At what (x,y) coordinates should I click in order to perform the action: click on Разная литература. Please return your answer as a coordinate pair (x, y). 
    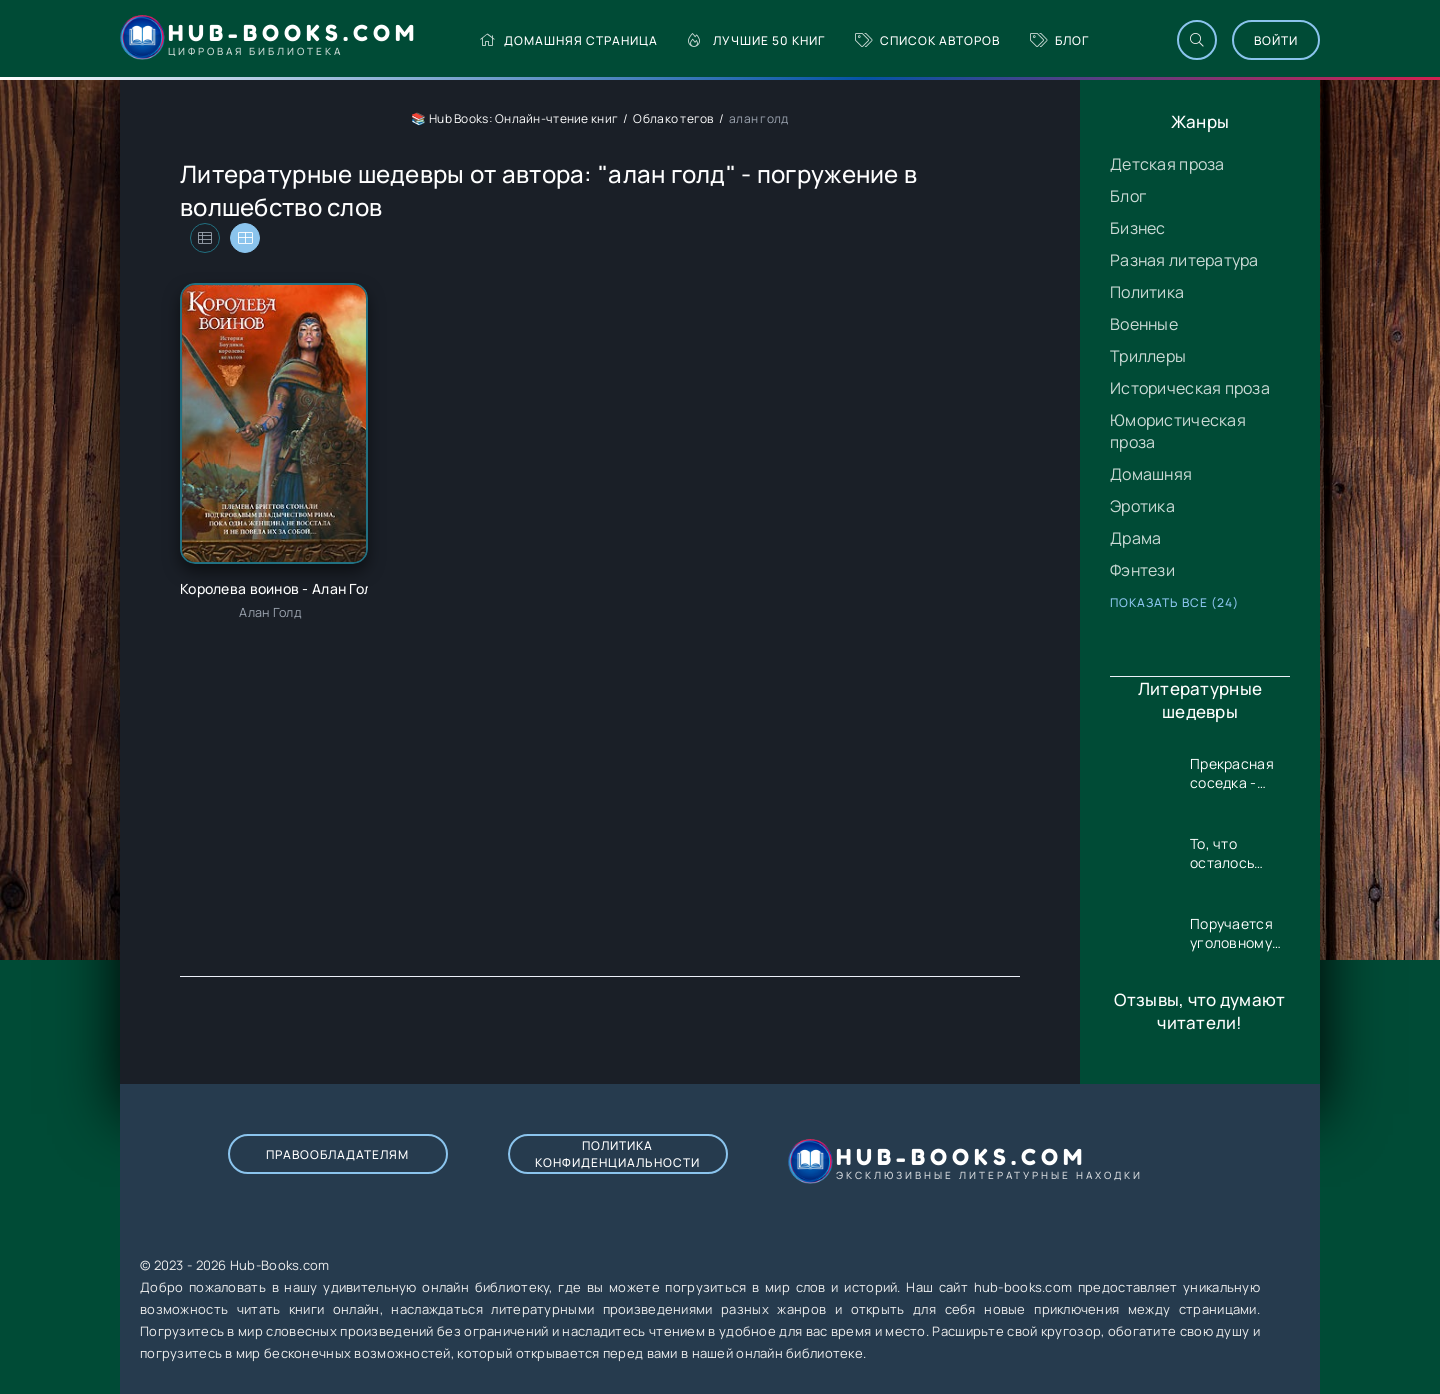
    Looking at the image, I should click on (1184, 260).